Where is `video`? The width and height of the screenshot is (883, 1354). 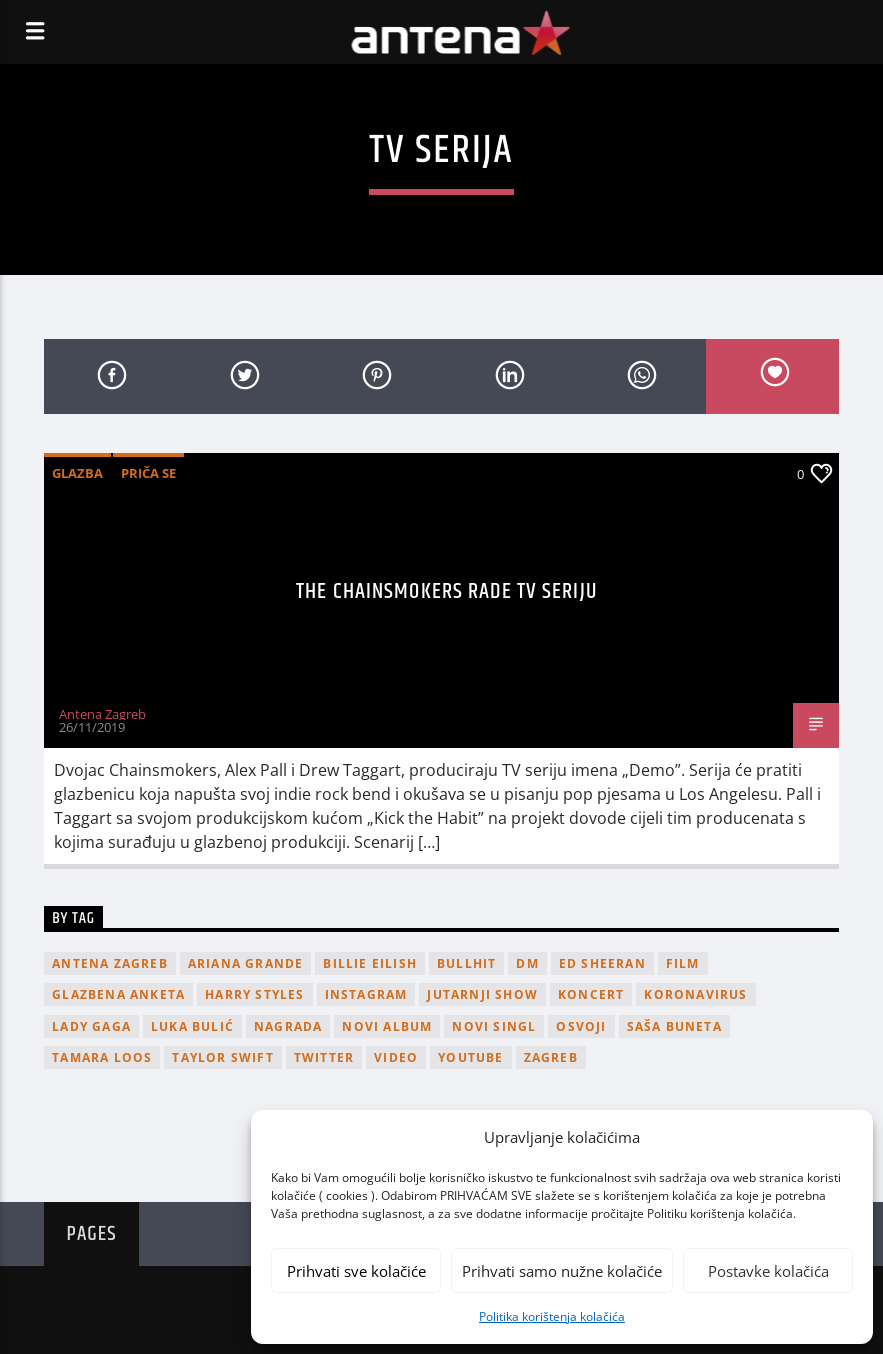 video is located at coordinates (396, 1057).